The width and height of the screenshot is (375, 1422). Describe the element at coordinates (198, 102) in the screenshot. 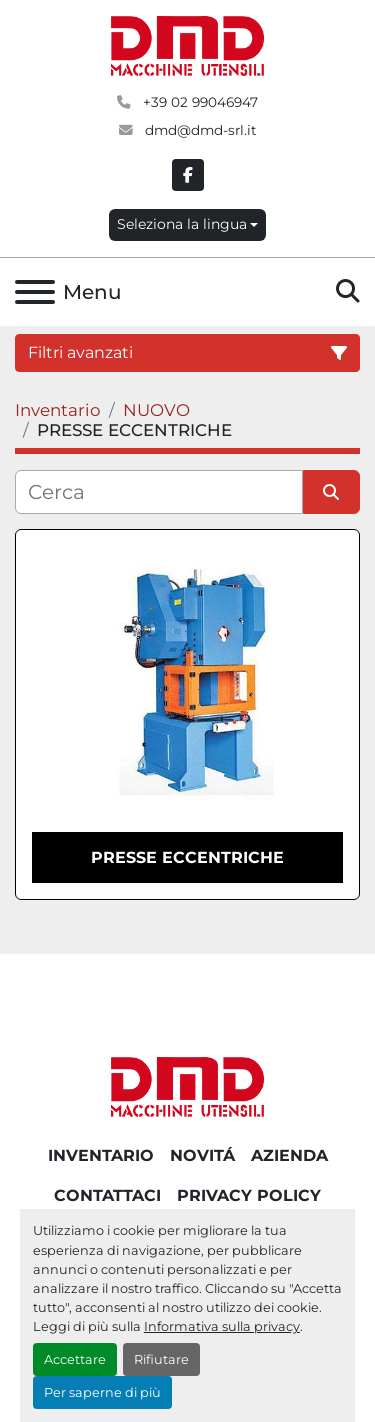

I see `+39 02 99046947` at that location.